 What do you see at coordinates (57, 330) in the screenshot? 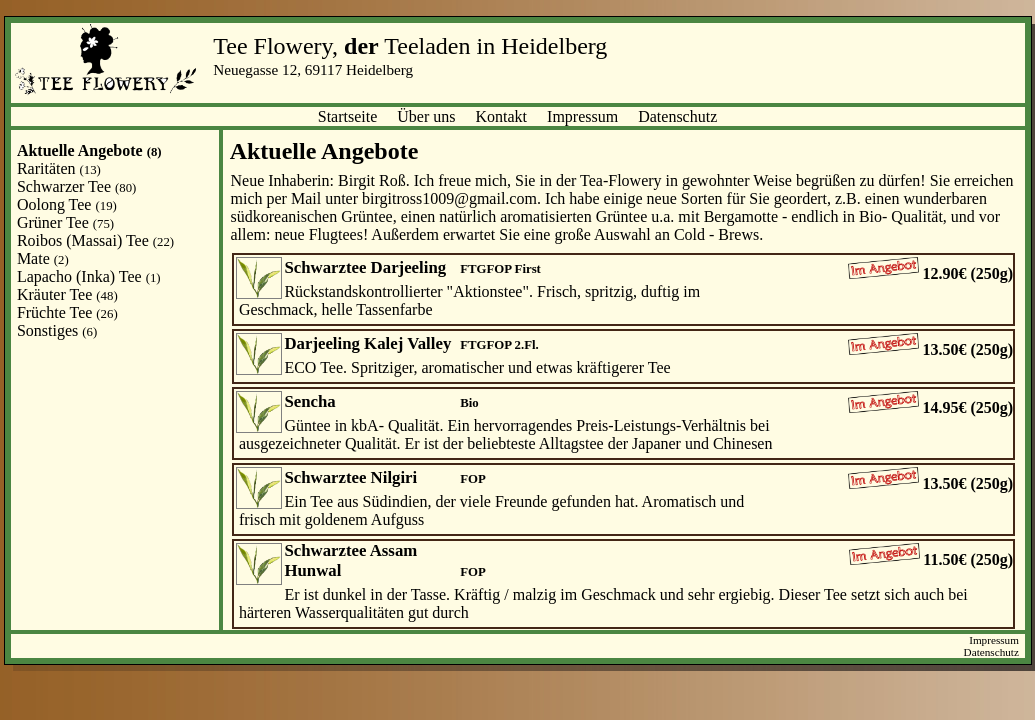
I see `Sonstiges` at bounding box center [57, 330].